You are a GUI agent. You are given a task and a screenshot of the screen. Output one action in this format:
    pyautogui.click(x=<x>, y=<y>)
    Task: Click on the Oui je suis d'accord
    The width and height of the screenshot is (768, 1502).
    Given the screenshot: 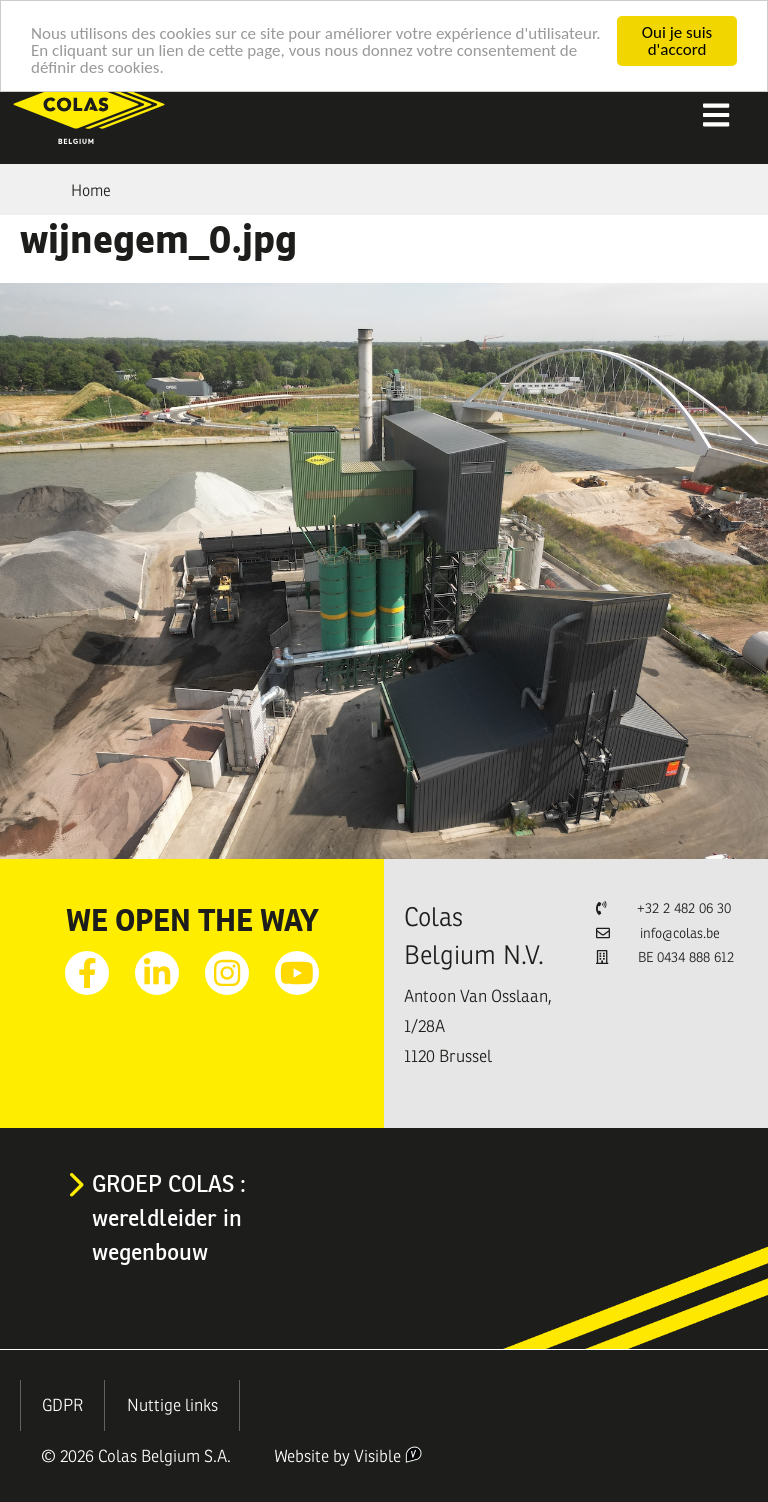 What is the action you would take?
    pyautogui.click(x=677, y=41)
    